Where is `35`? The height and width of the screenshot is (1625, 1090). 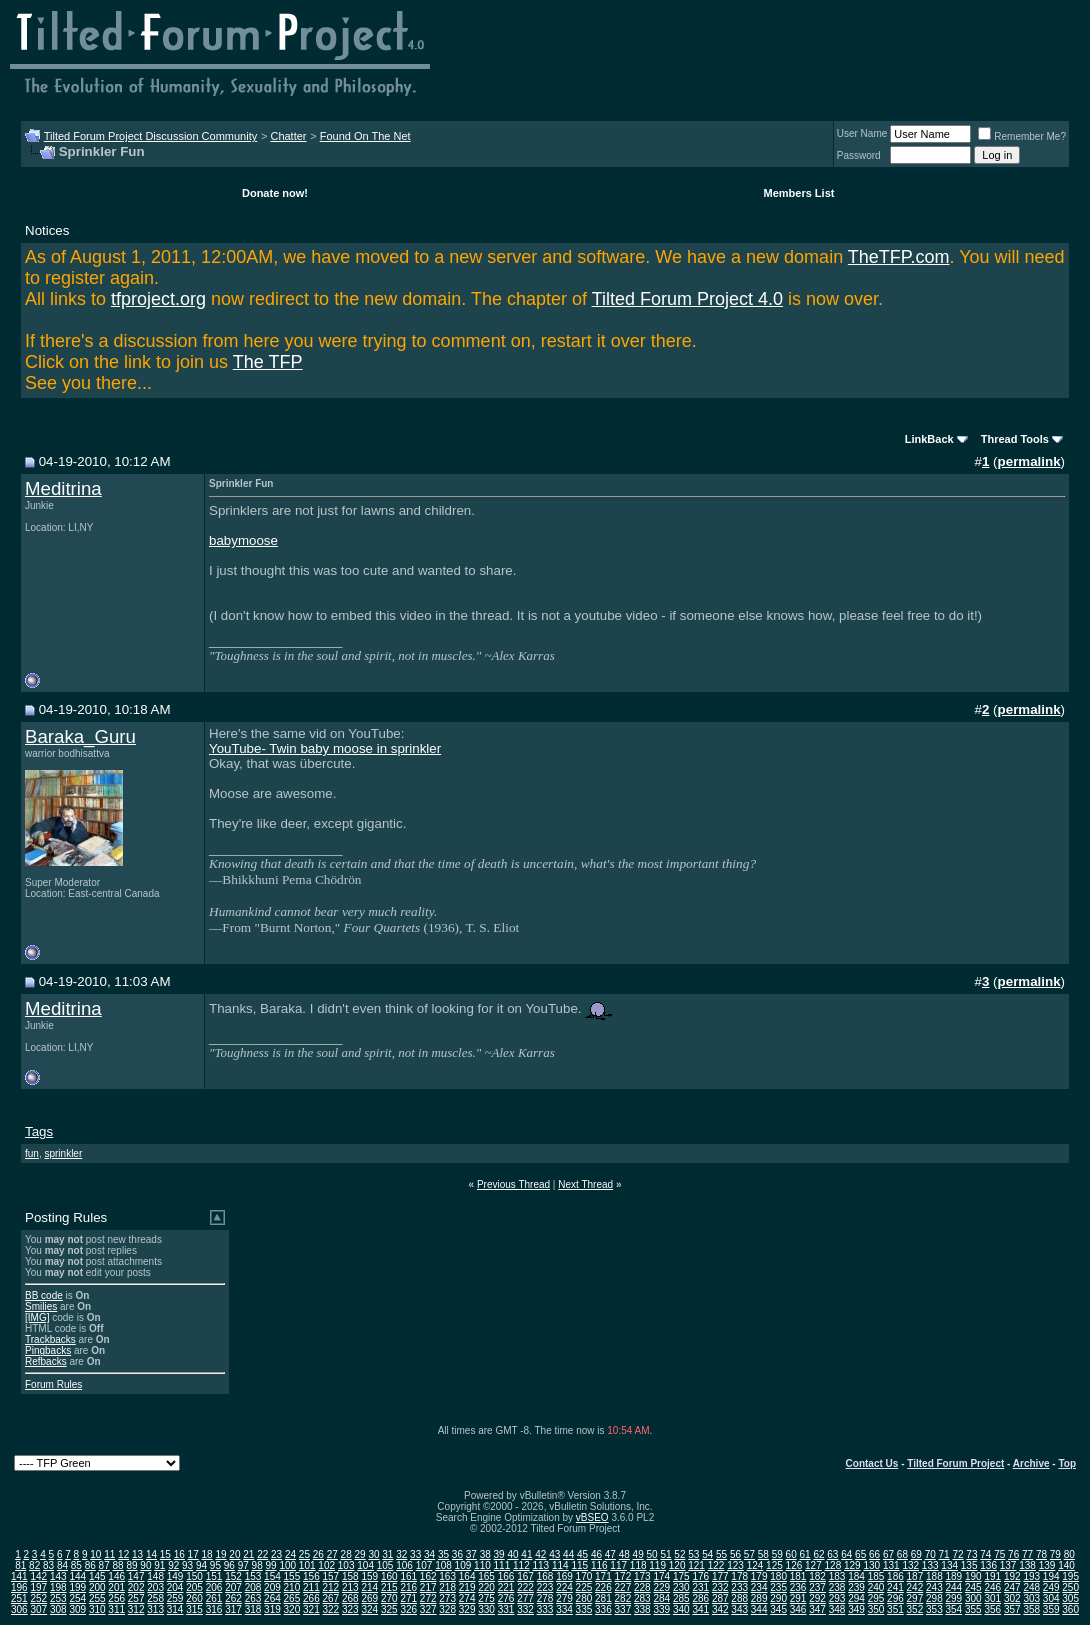
35 is located at coordinates (443, 1554).